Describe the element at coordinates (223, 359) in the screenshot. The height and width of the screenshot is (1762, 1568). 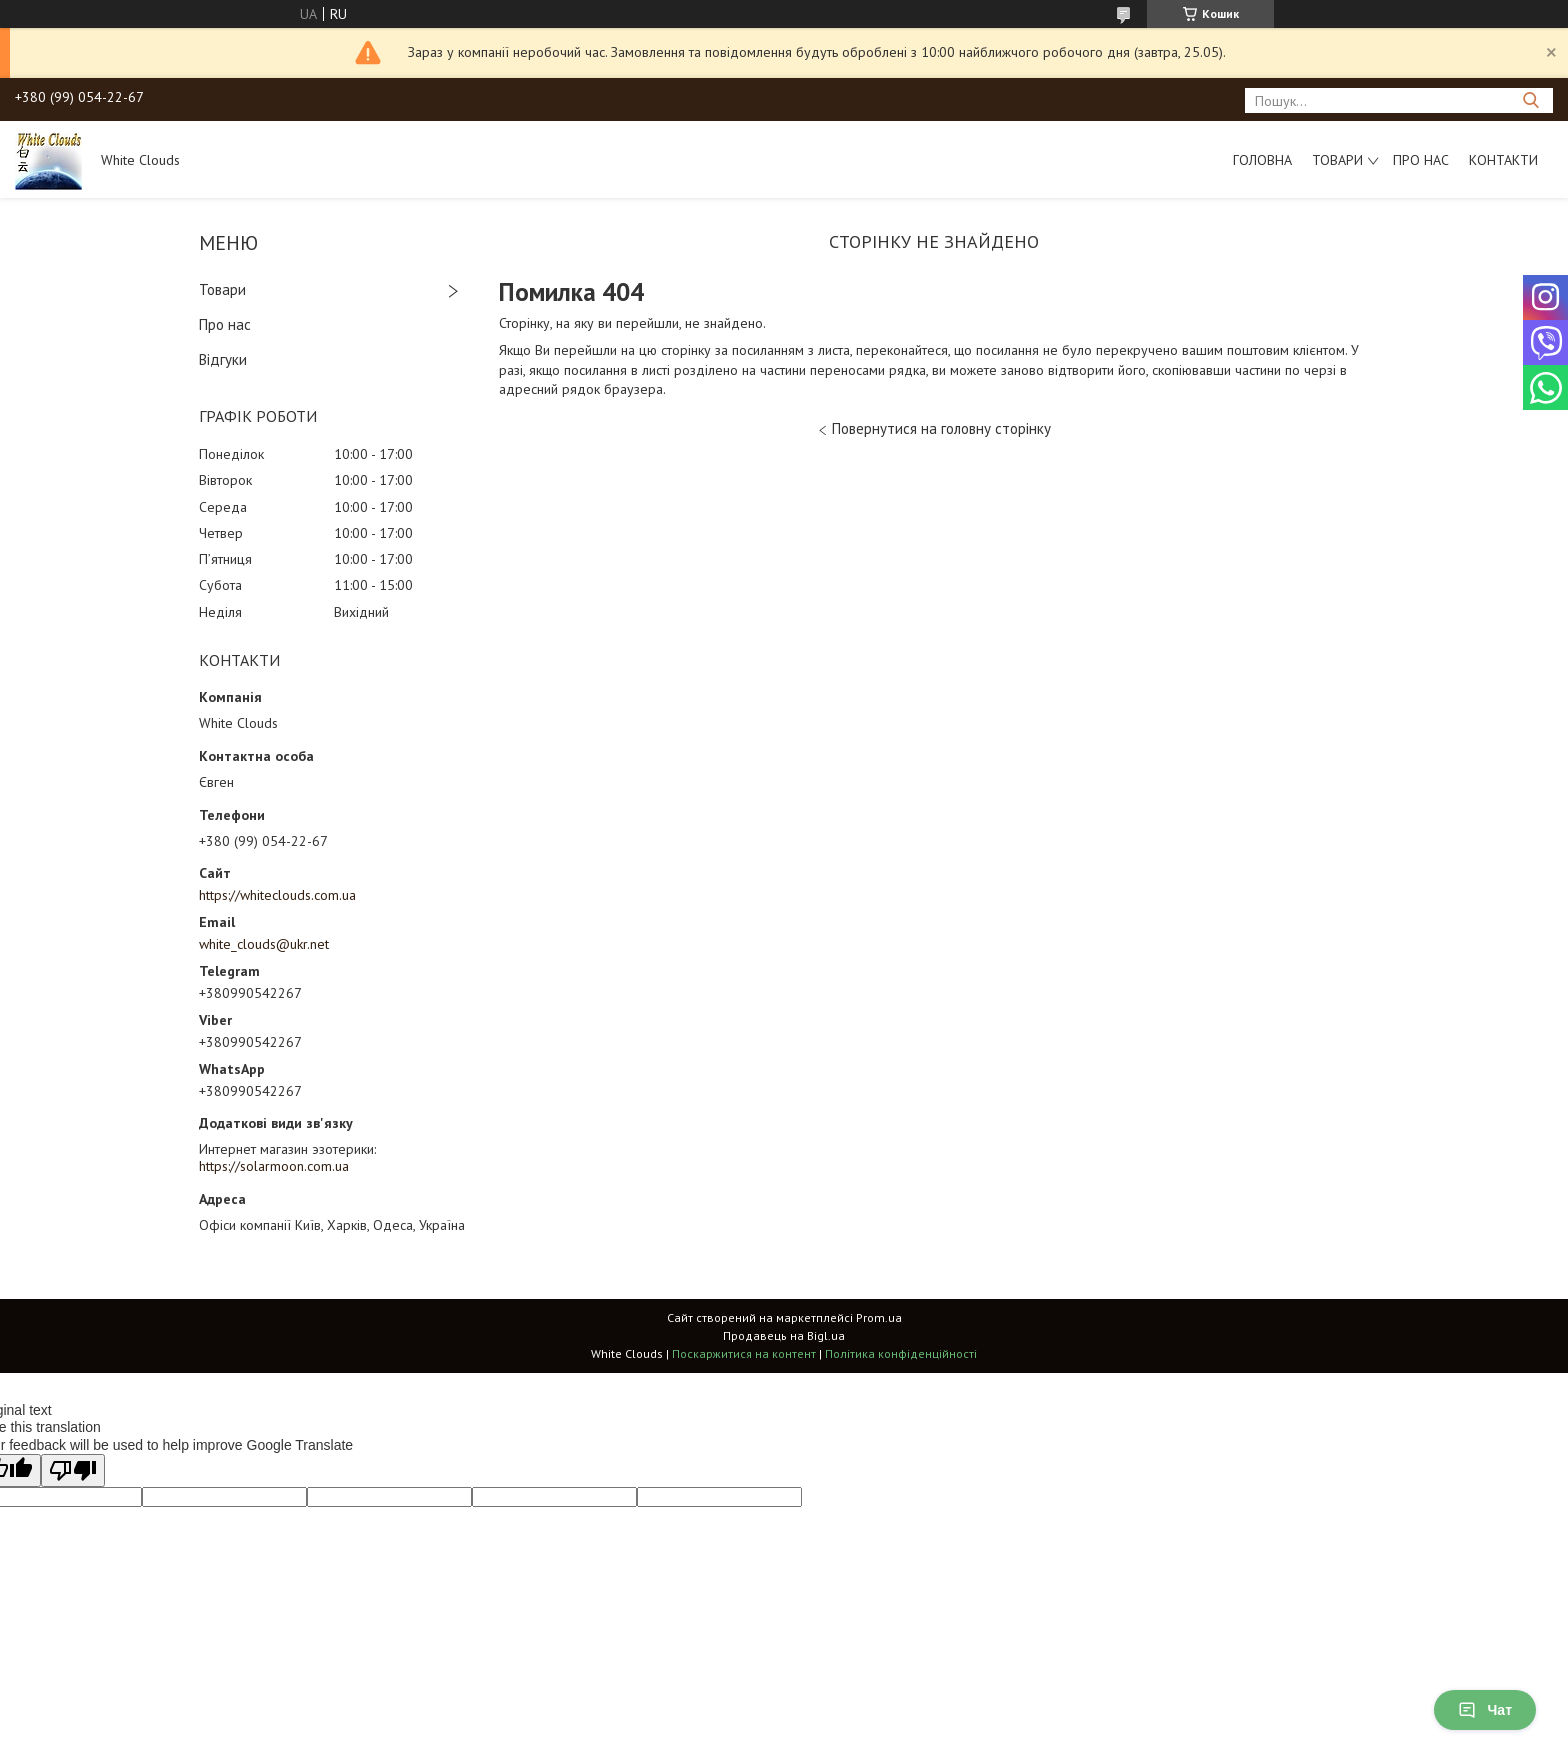
I see `Відгуки` at that location.